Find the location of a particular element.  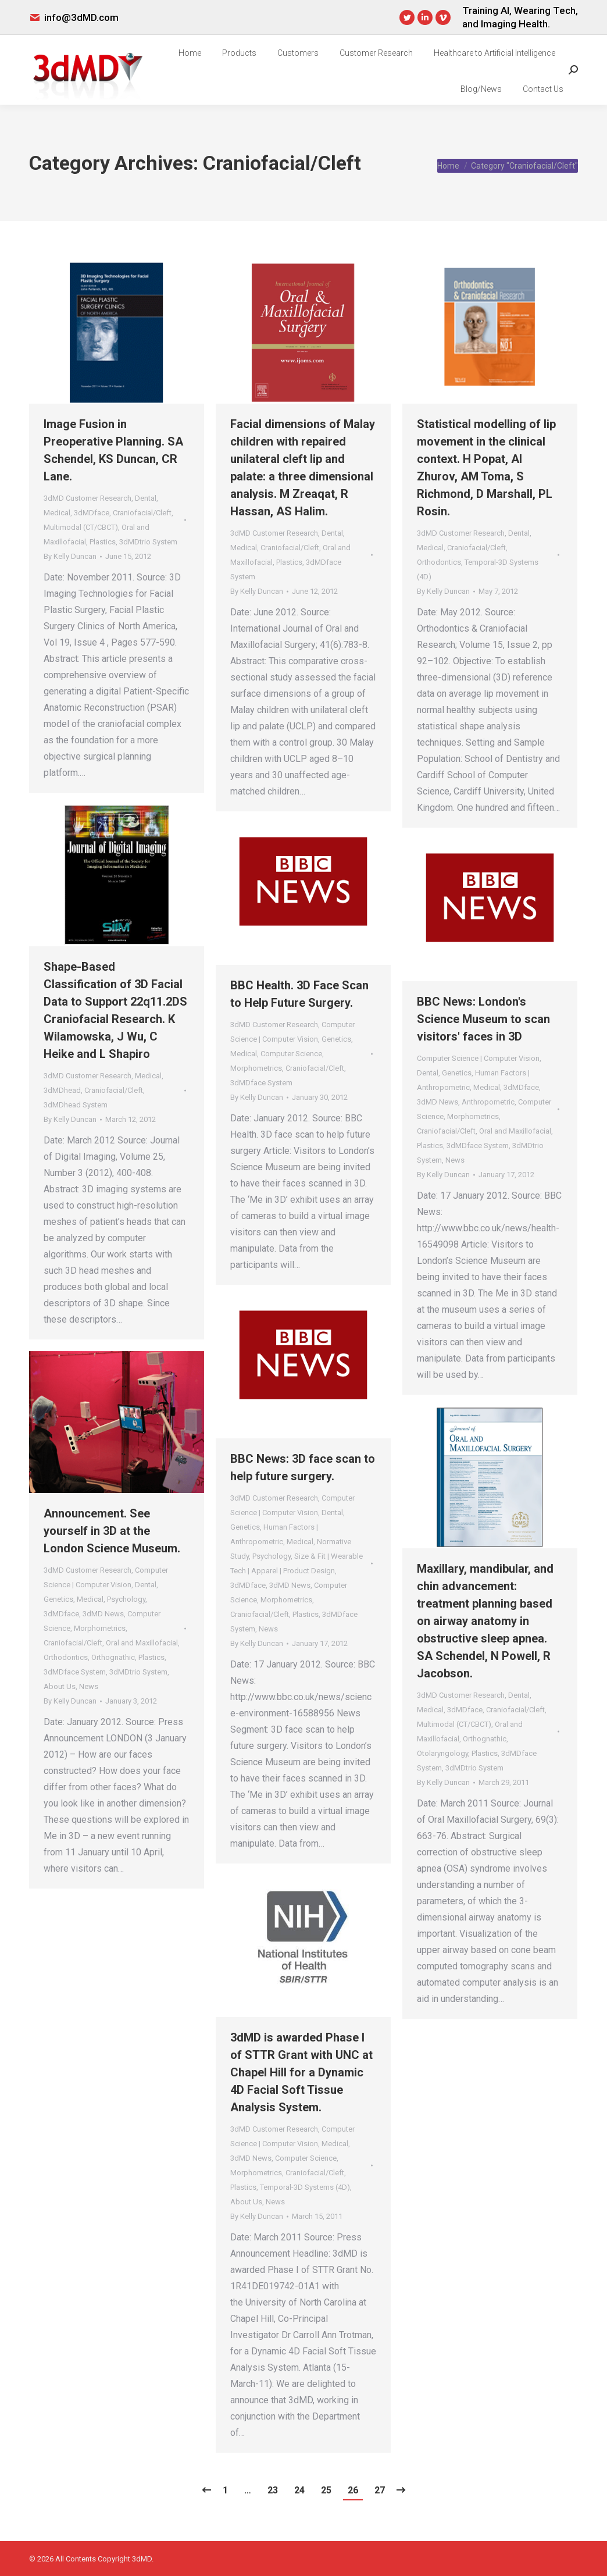

3dMD News is located at coordinates (437, 1102).